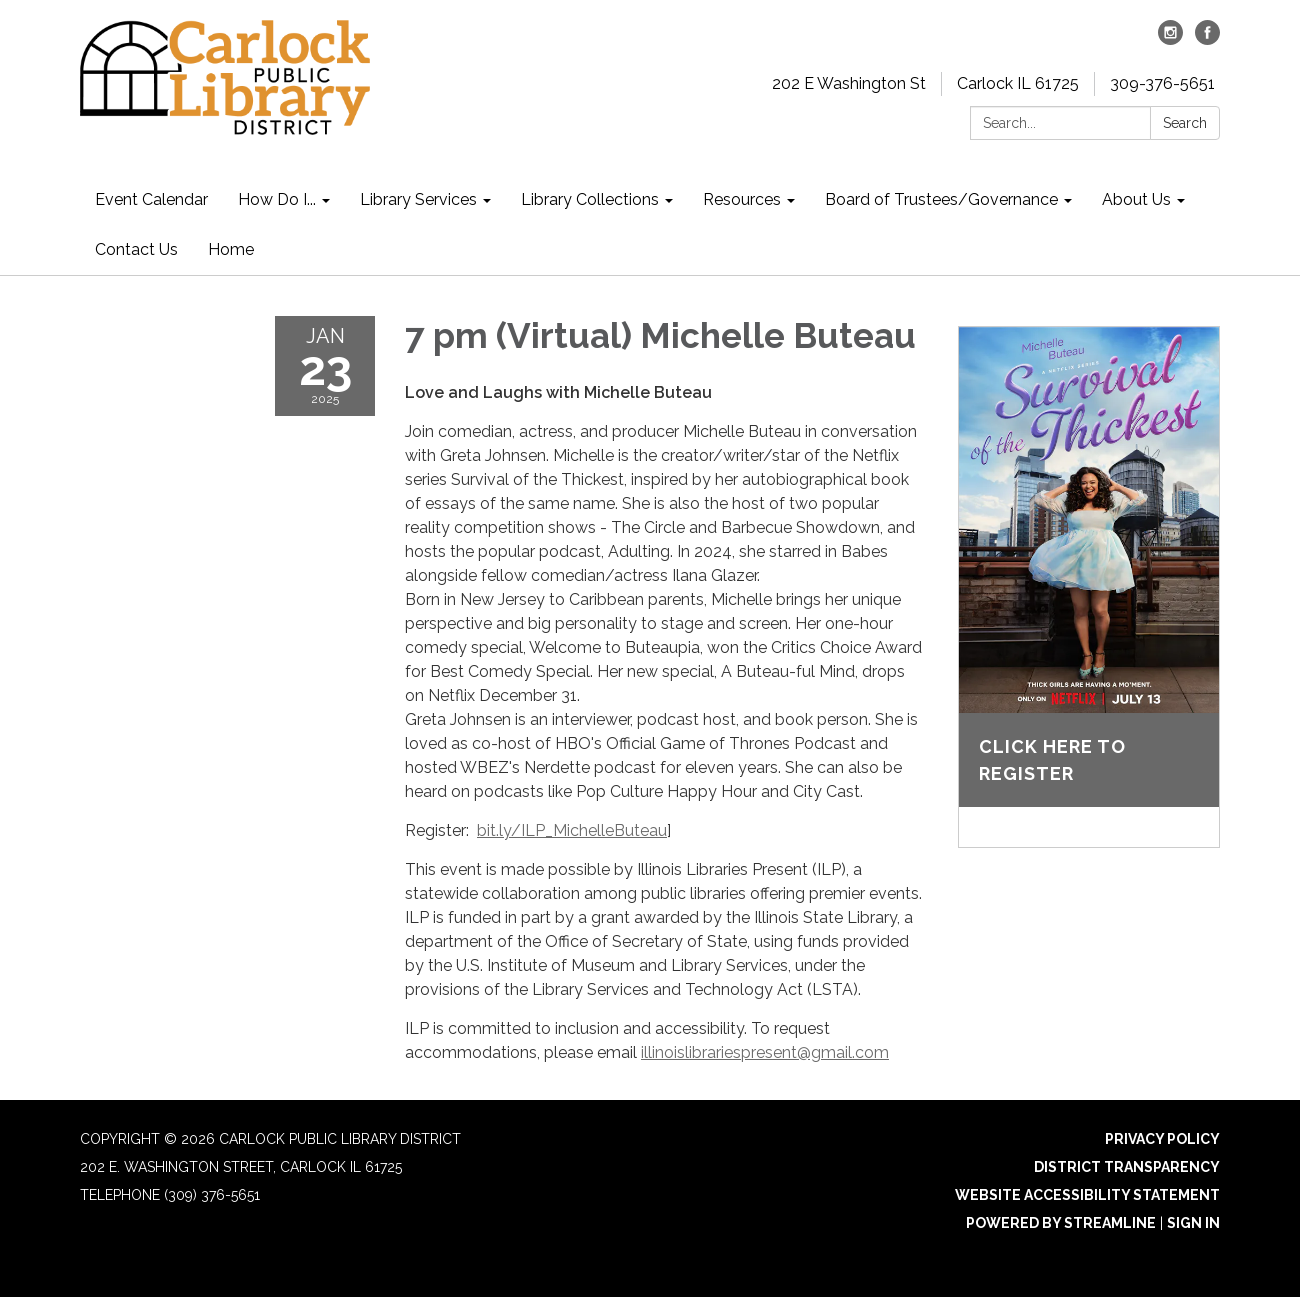  I want to click on [Read more about Click here to register], so click(1089, 587).